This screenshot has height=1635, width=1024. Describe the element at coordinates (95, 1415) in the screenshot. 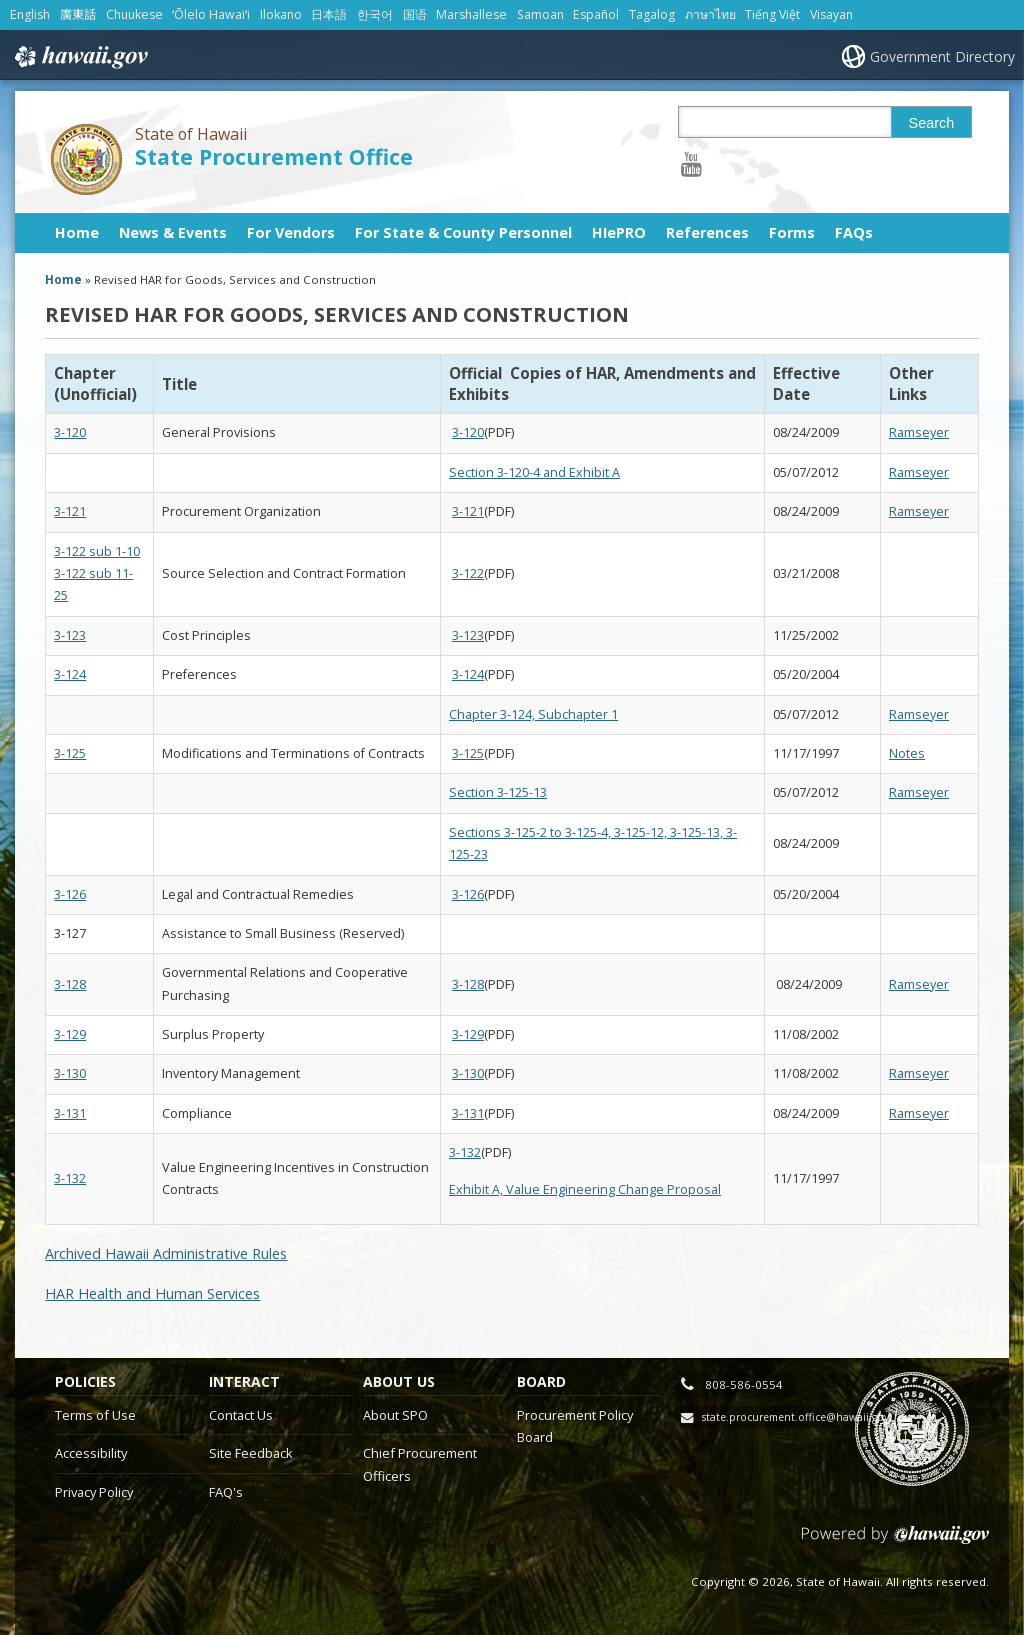

I see `Terms of Use [Terms of Use, opens in a new window]` at that location.